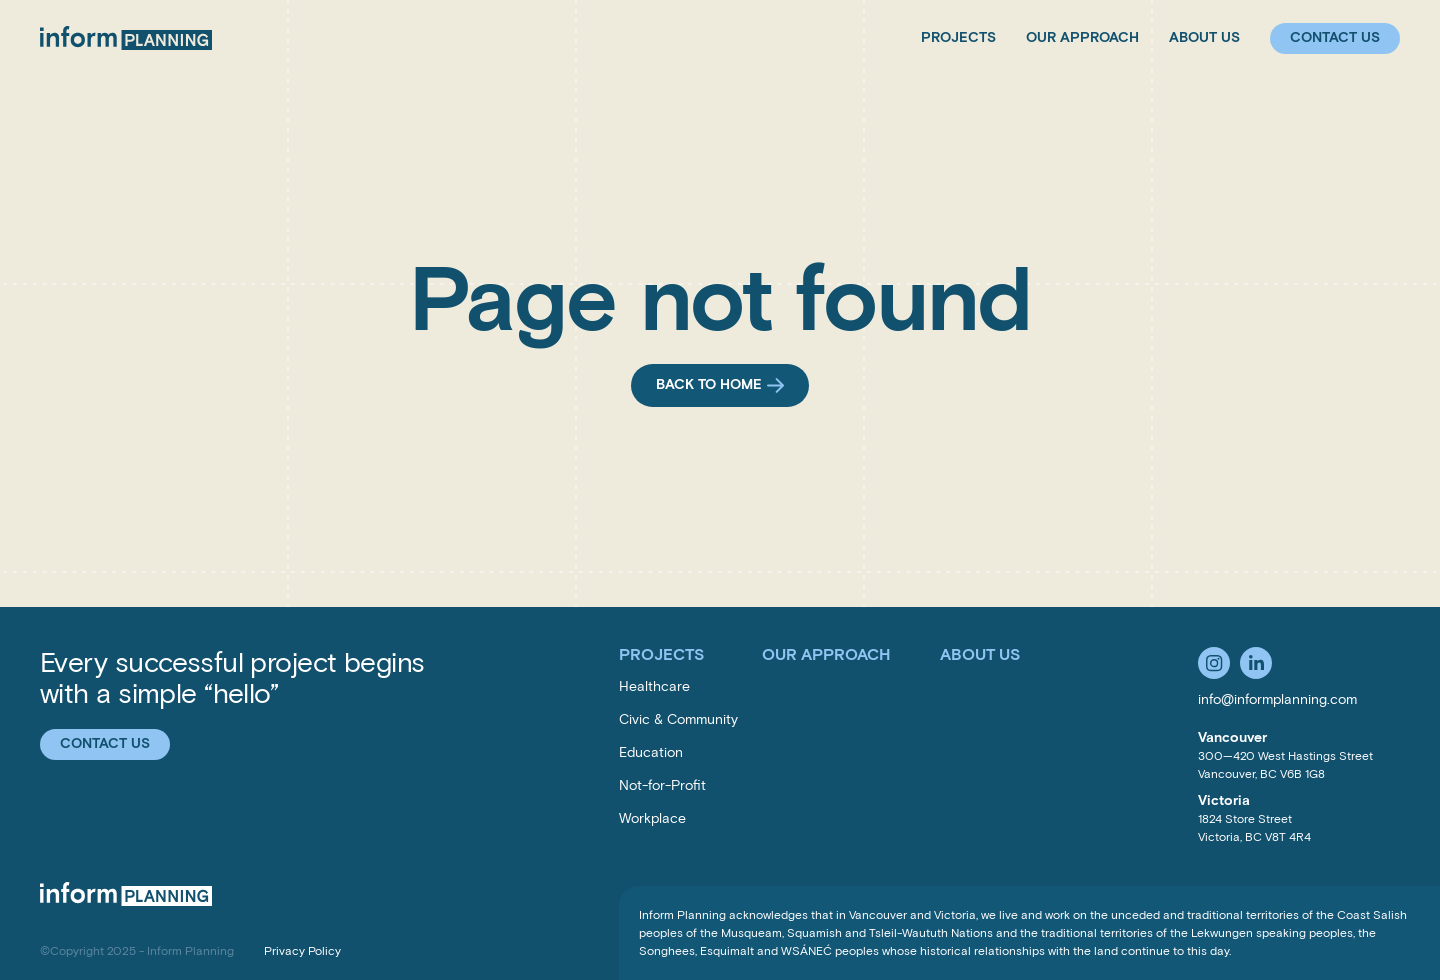  What do you see at coordinates (958, 38) in the screenshot?
I see `Projects` at bounding box center [958, 38].